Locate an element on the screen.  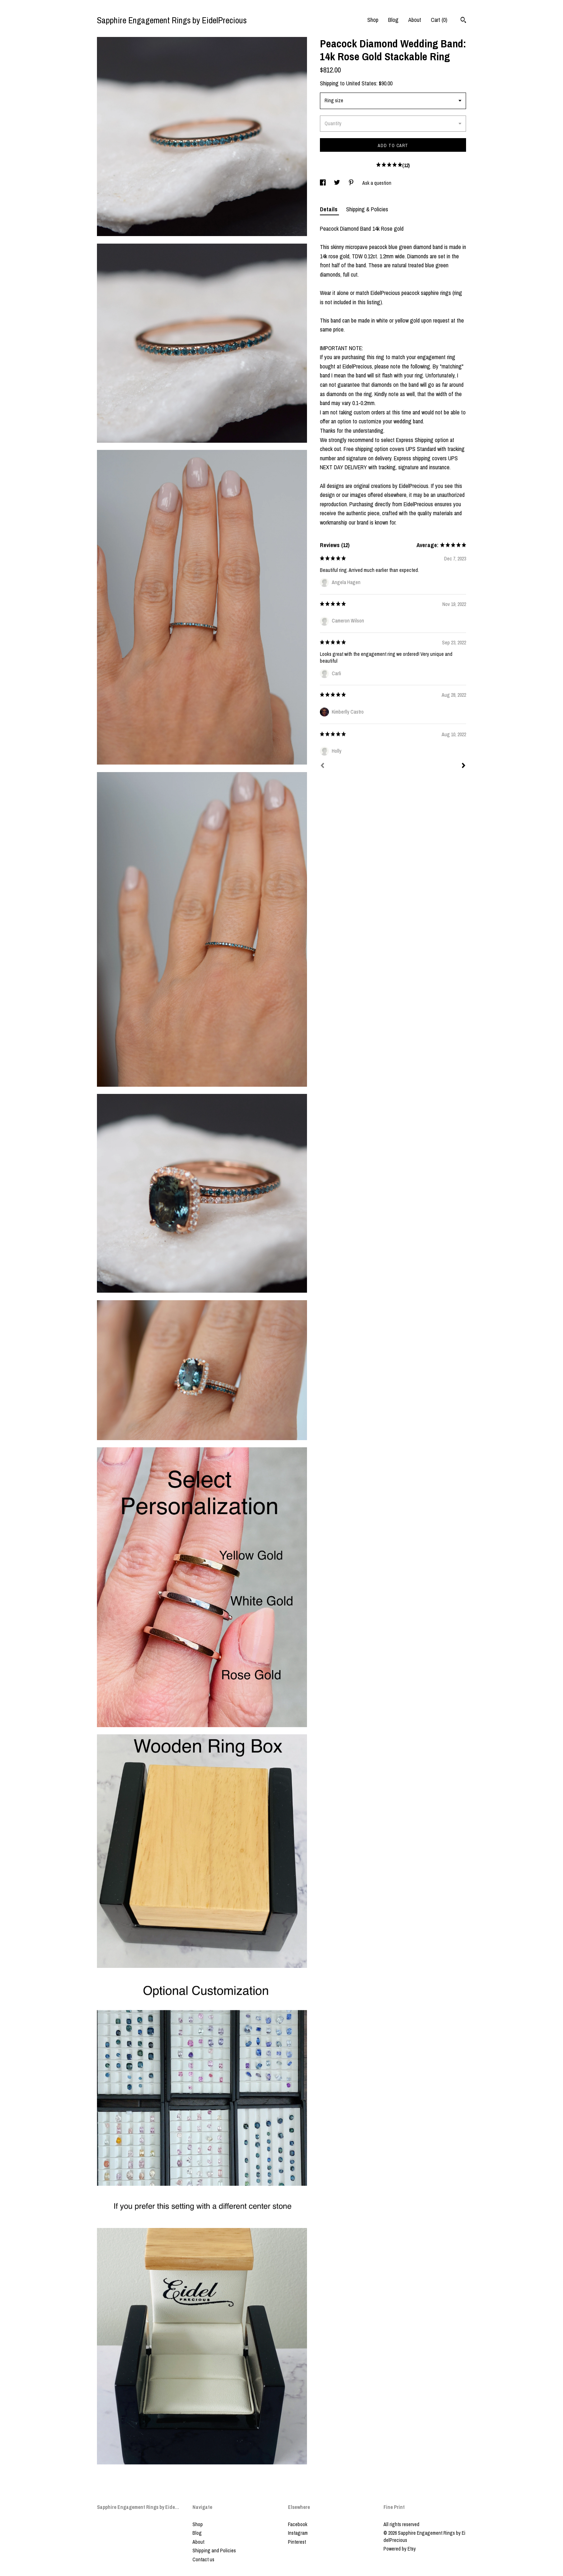
Shop is located at coordinates (372, 20).